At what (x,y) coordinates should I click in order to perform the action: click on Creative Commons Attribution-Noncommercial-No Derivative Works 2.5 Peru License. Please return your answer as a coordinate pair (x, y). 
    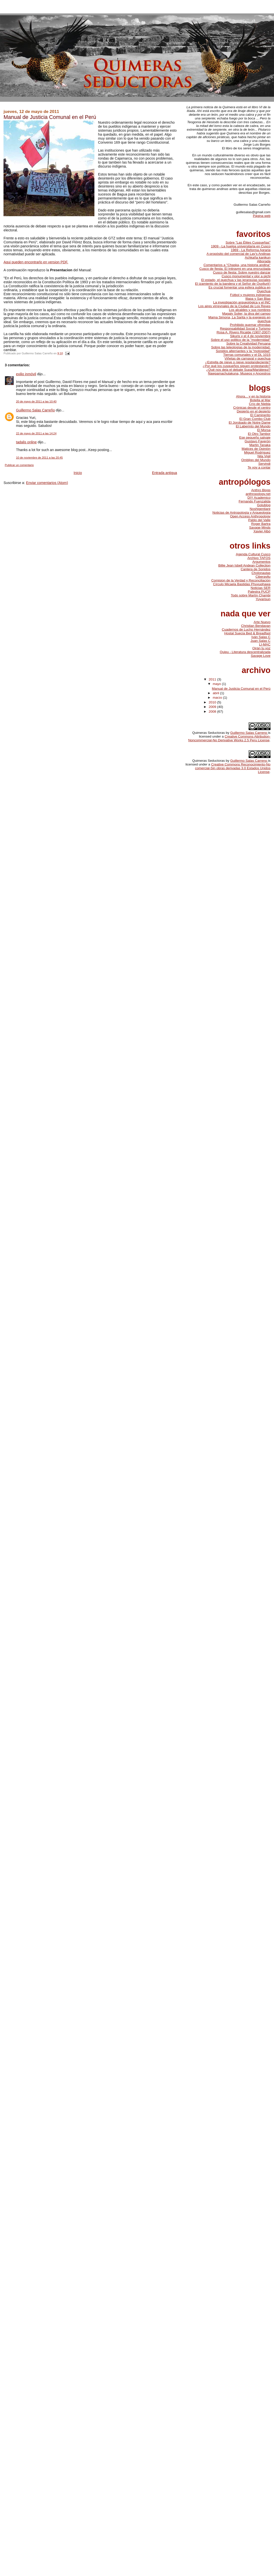
    Looking at the image, I should click on (229, 738).